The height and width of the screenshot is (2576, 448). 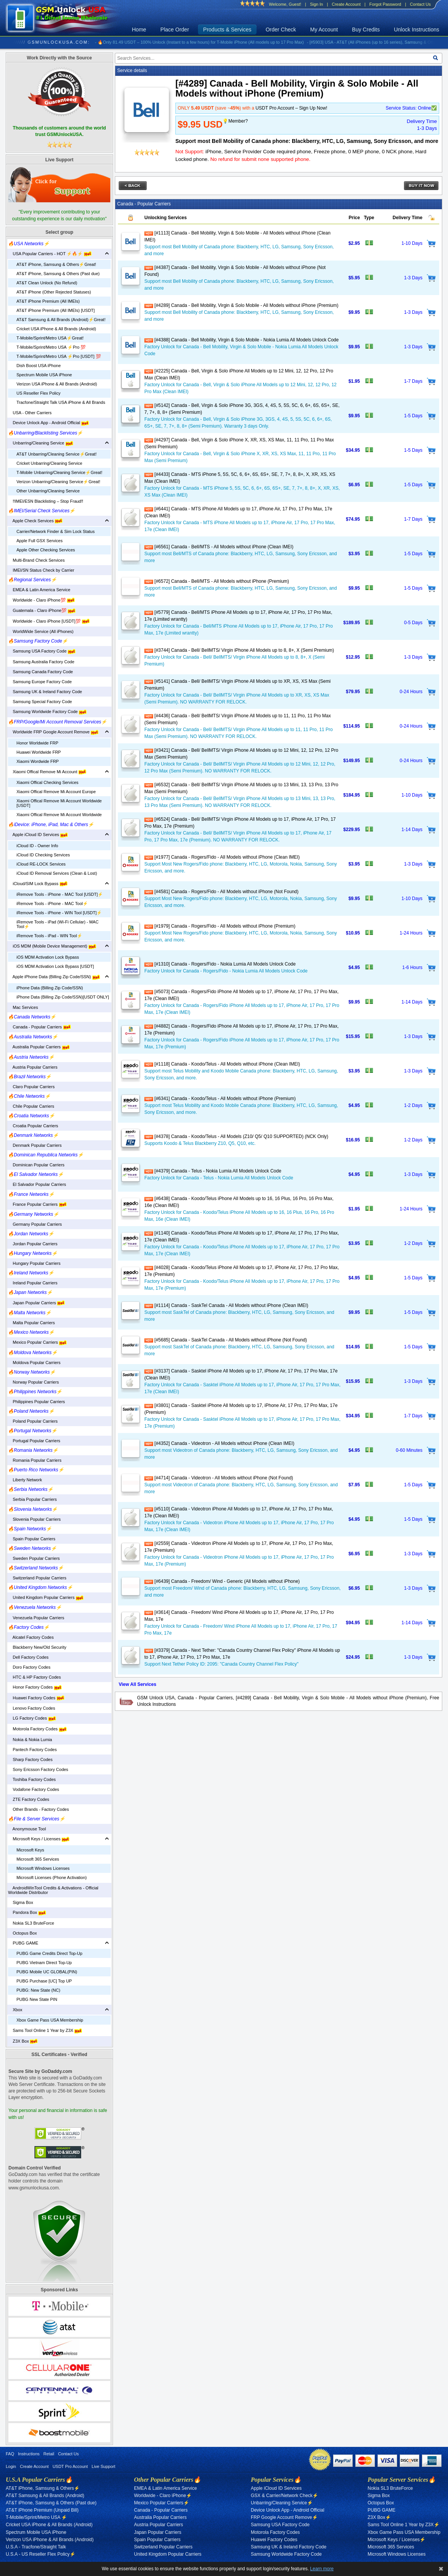 What do you see at coordinates (37, 883) in the screenshot?
I see `iCloud/SIM Lock Bypass` at bounding box center [37, 883].